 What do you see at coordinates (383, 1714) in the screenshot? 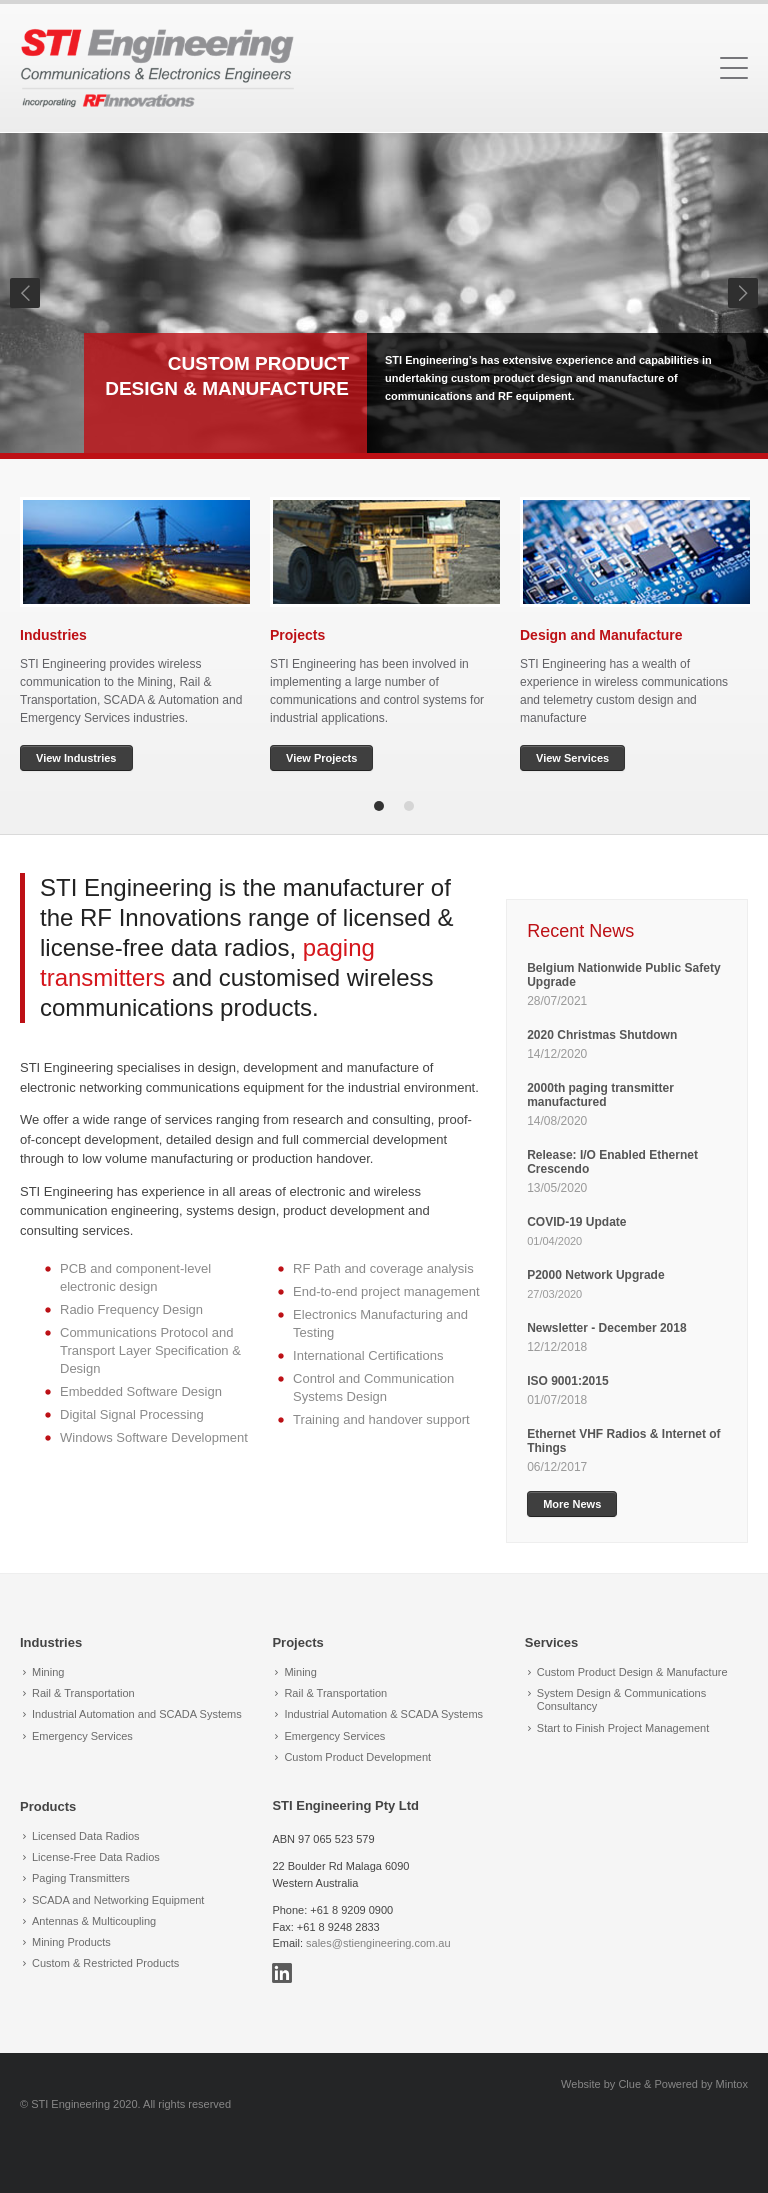
I see `Industrial Automation & SCADA Systems` at bounding box center [383, 1714].